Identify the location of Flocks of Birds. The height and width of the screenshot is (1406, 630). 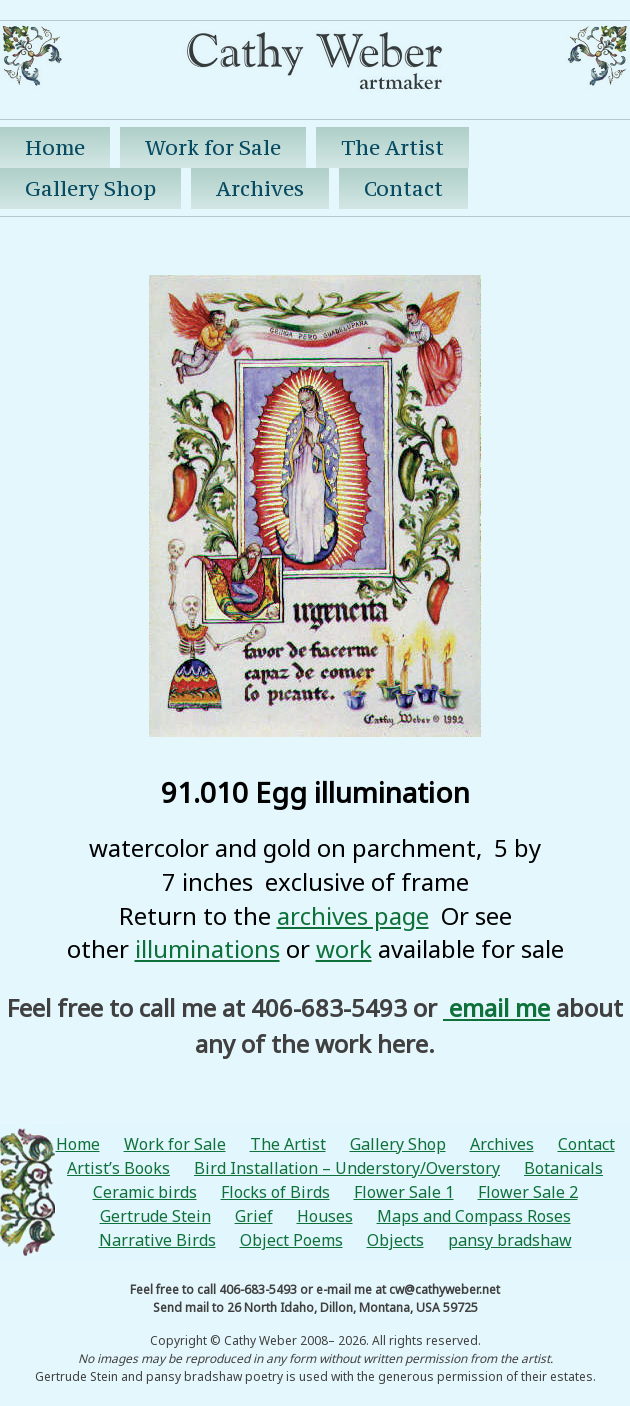
(275, 1192).